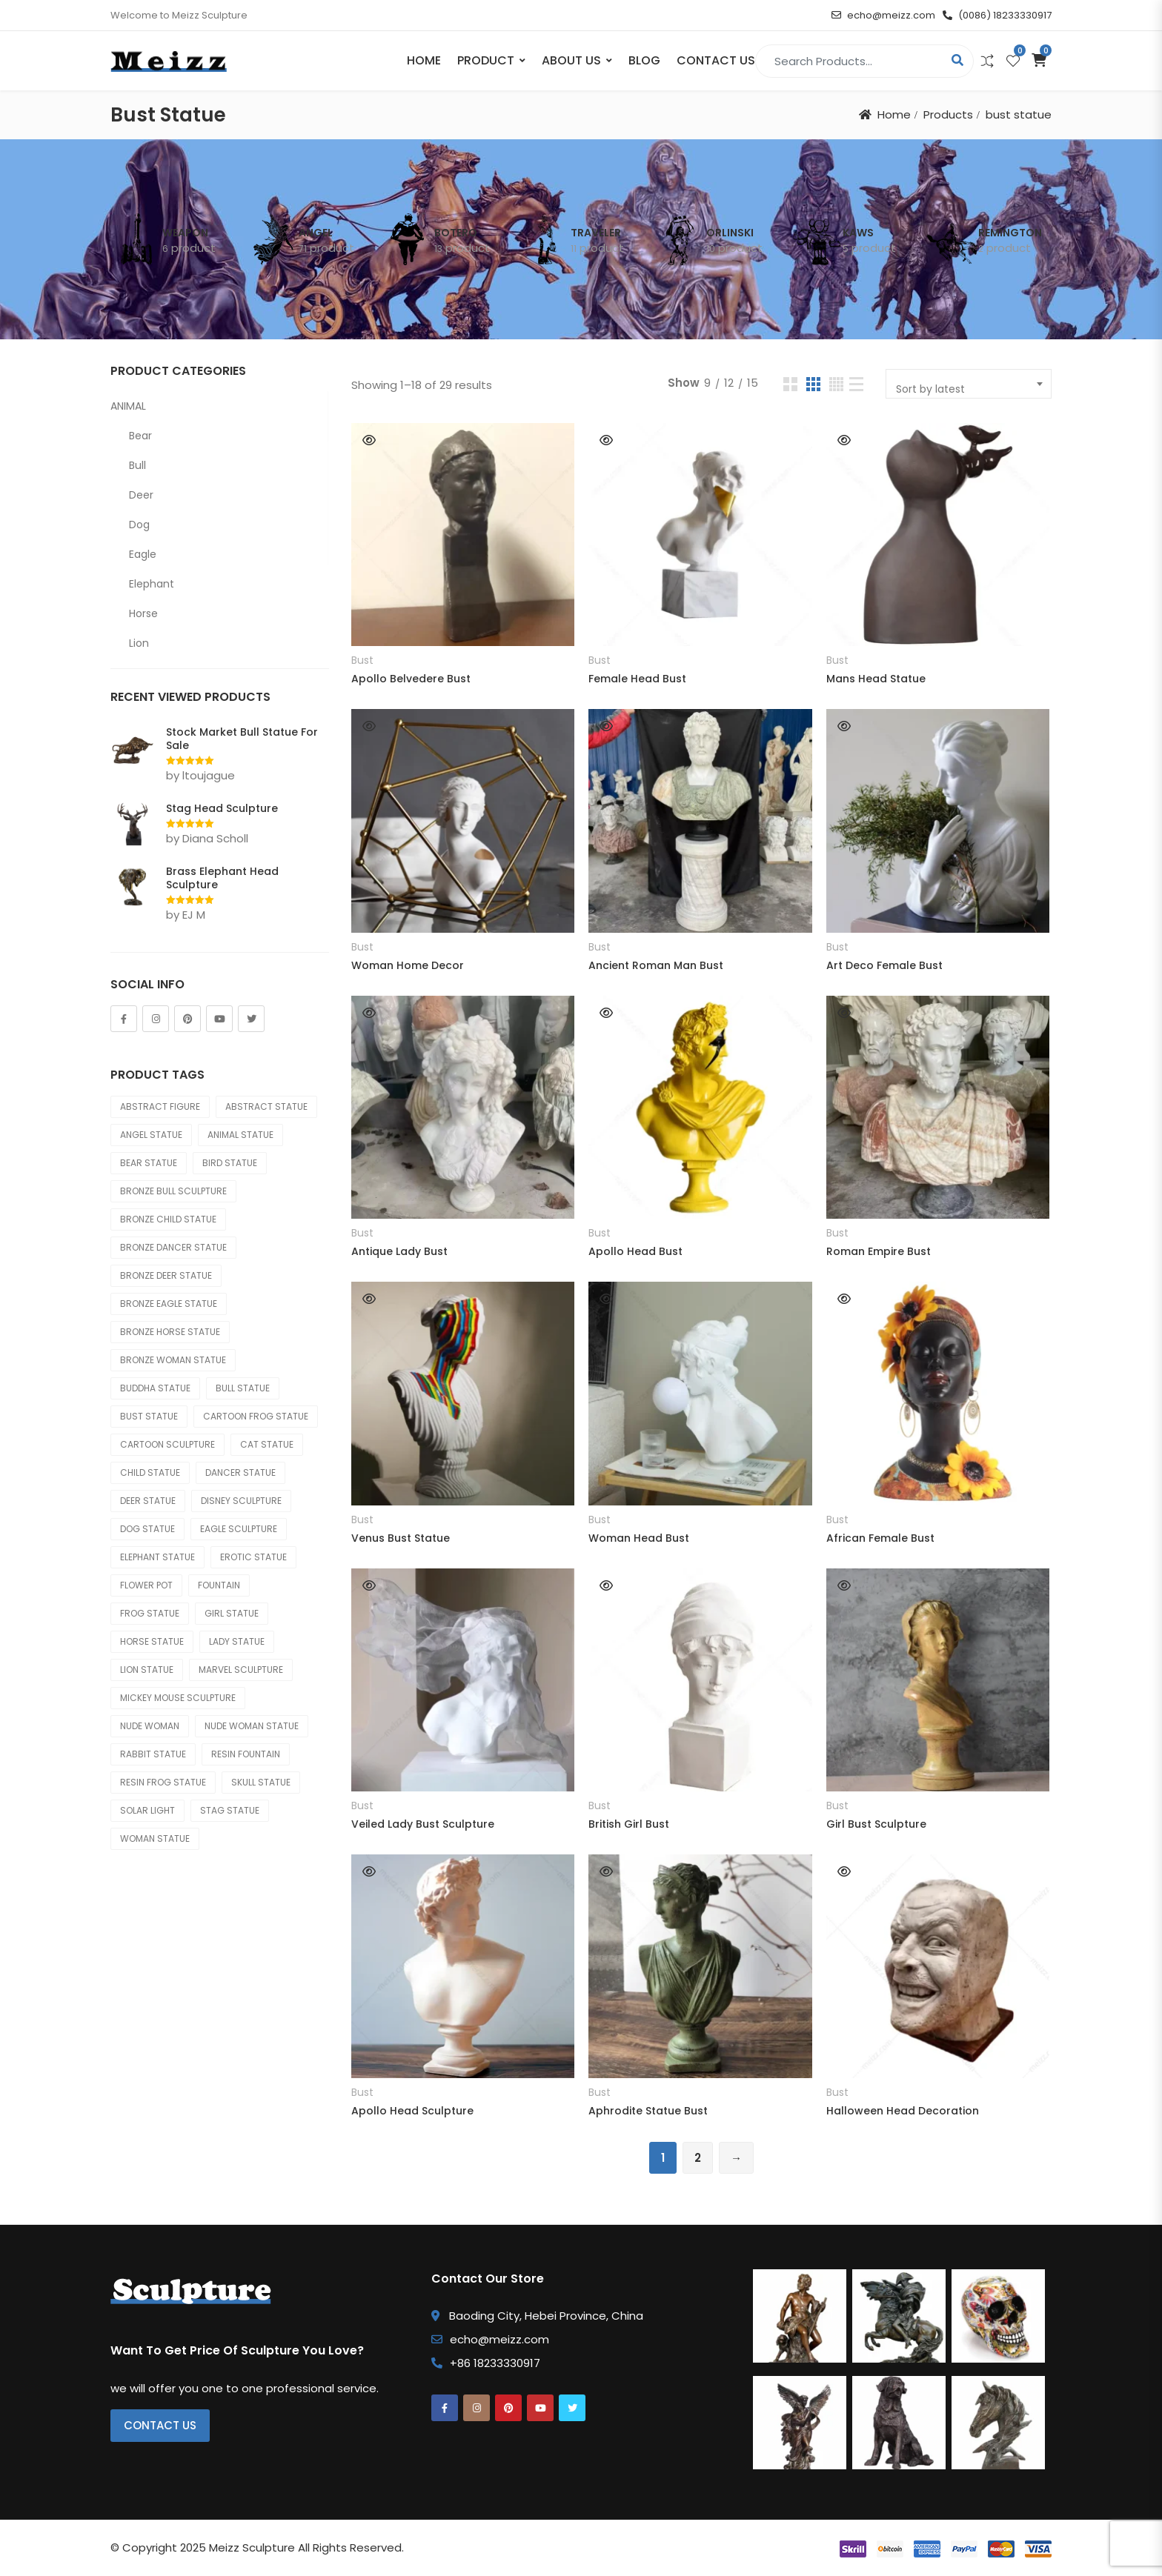  I want to click on Meizz Sculpture, so click(252, 2547).